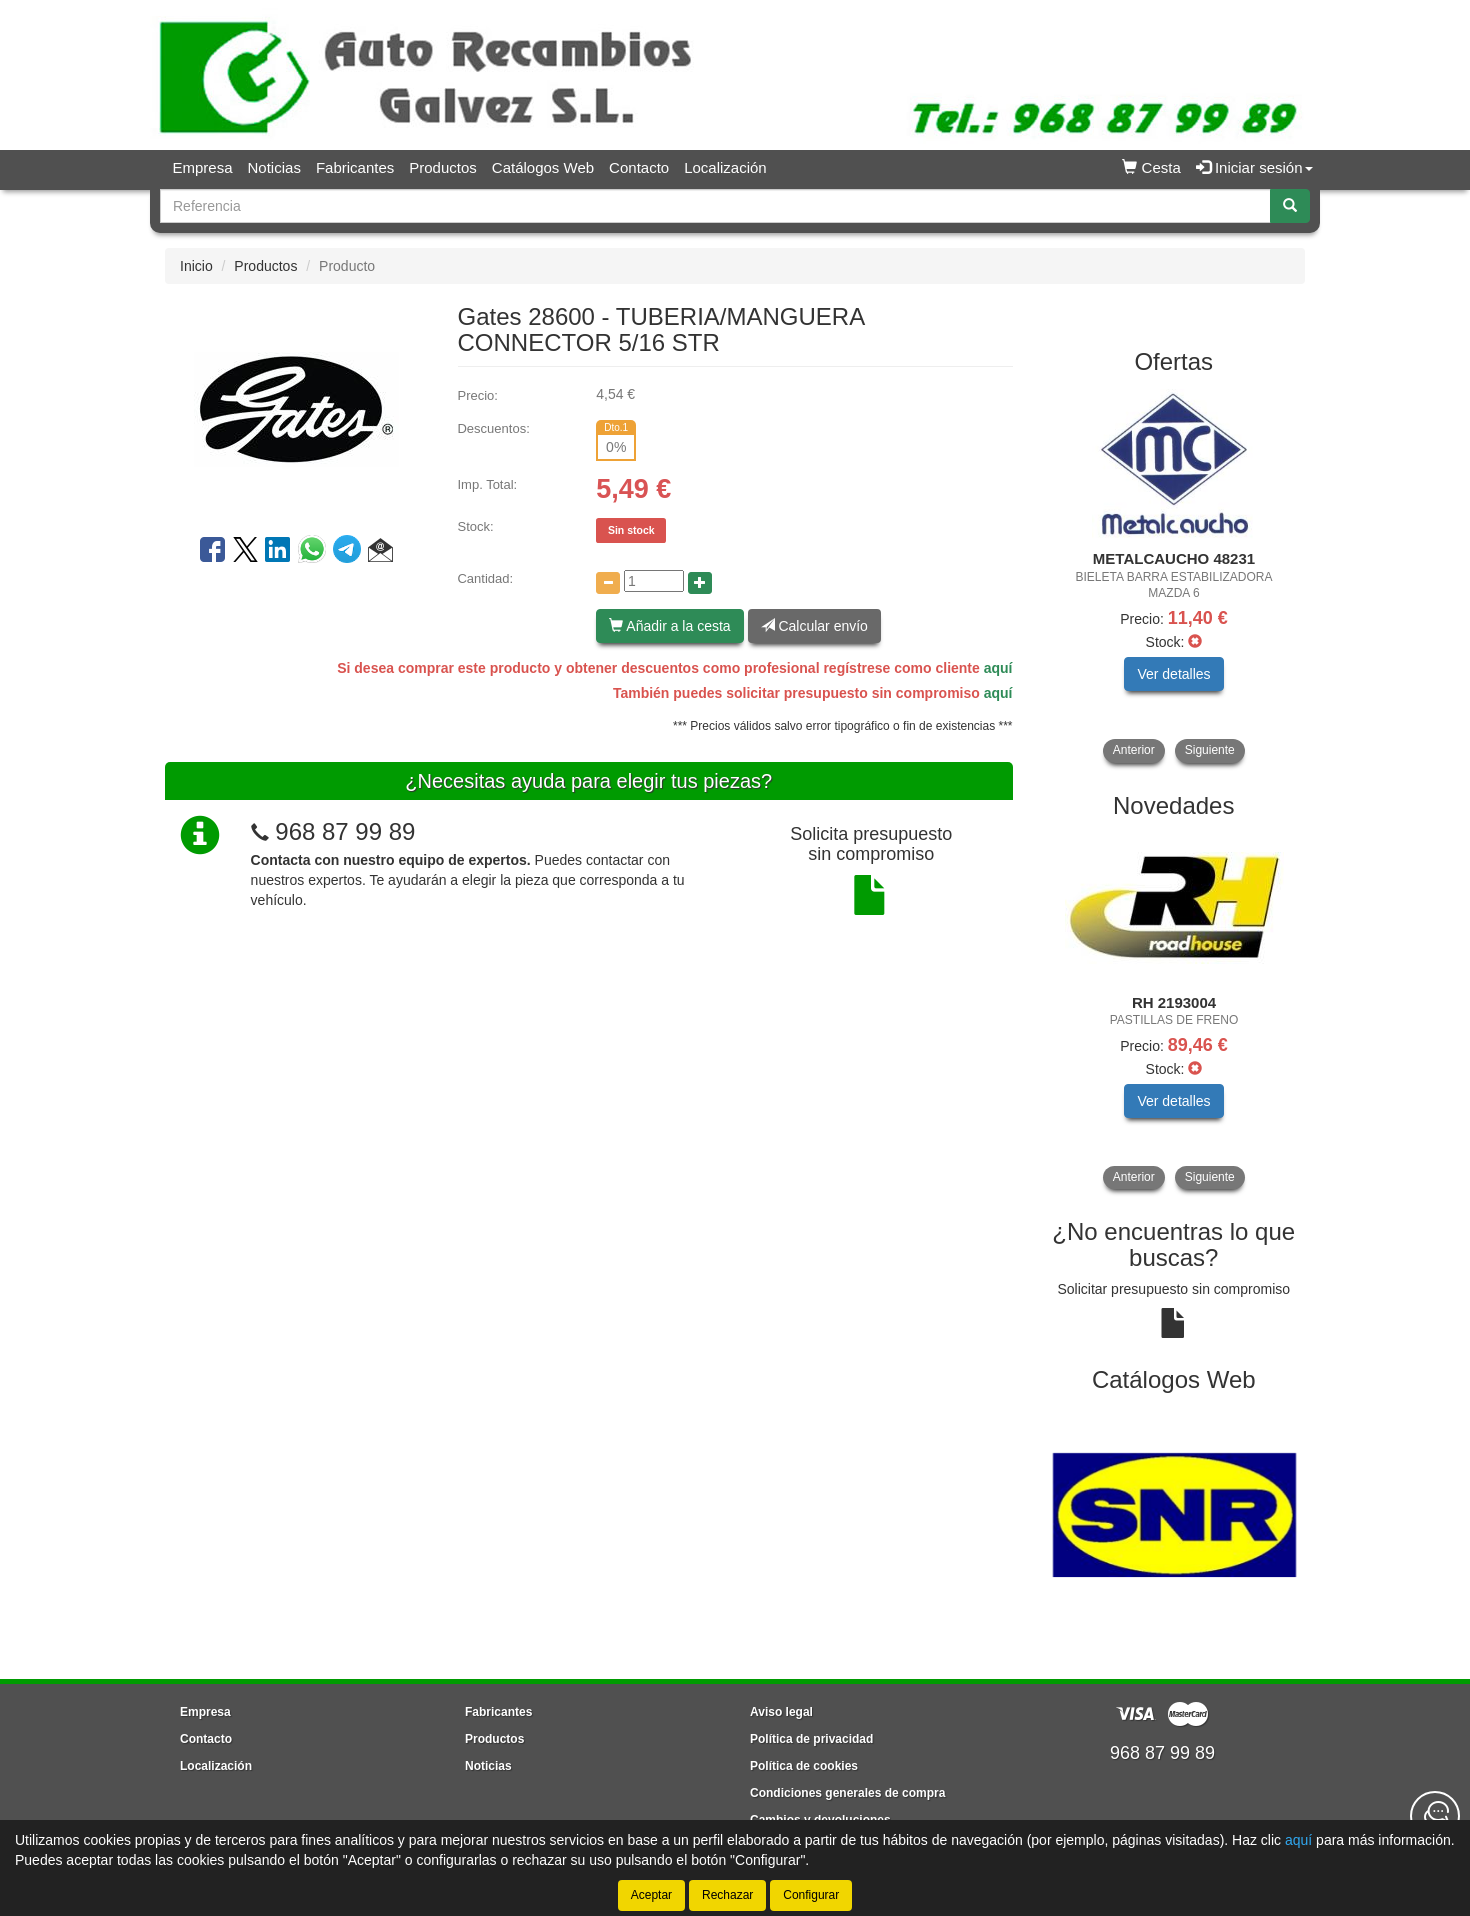 Image resolution: width=1470 pixels, height=1916 pixels. Describe the element at coordinates (1435, 1816) in the screenshot. I see `[Contacta con nosotros]` at that location.